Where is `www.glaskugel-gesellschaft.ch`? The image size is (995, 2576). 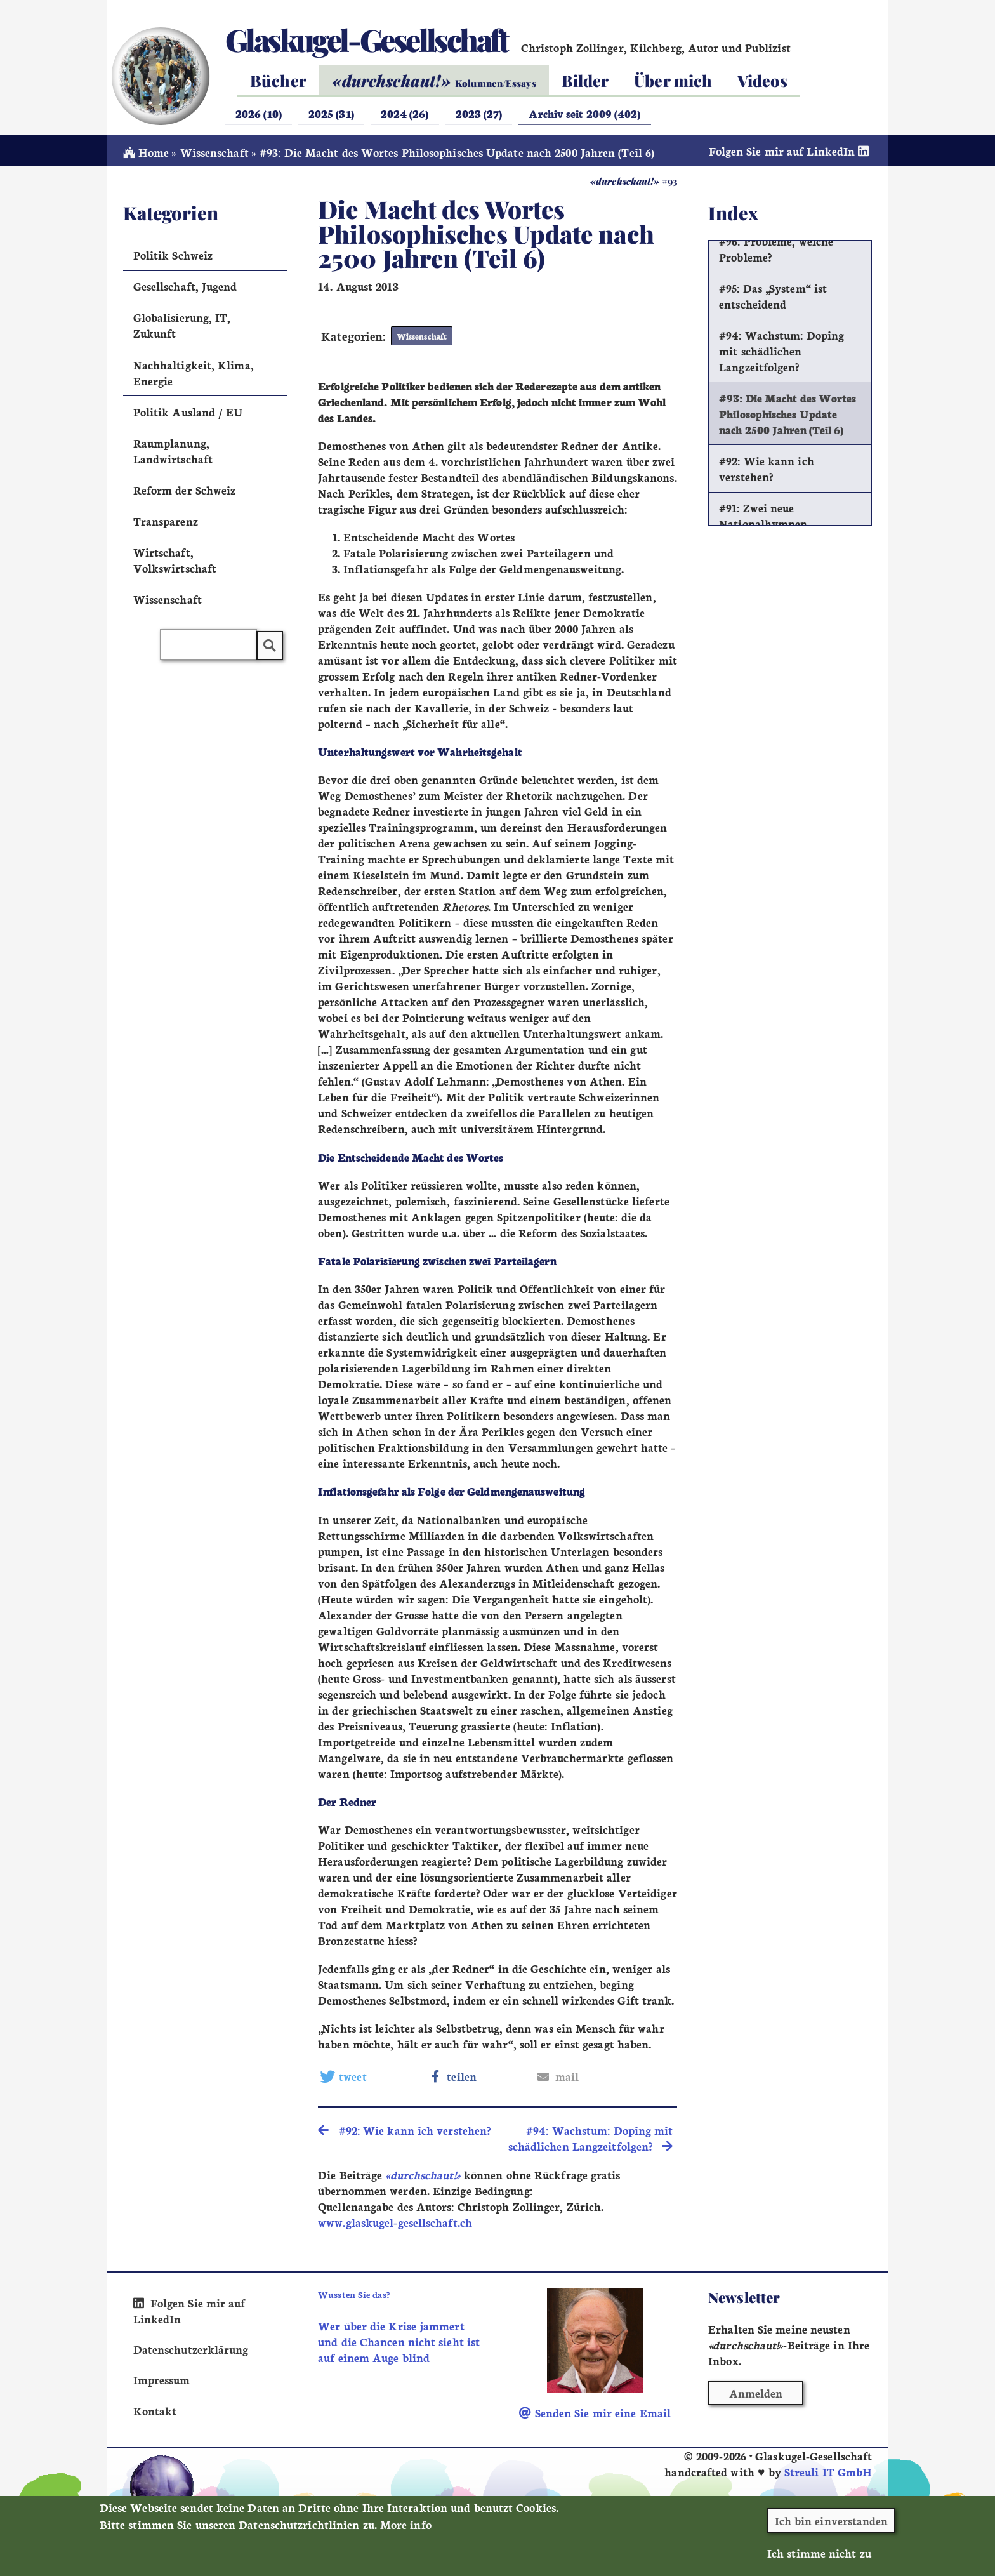
www.glaskugel-gesellschaft.ch is located at coordinates (395, 2223).